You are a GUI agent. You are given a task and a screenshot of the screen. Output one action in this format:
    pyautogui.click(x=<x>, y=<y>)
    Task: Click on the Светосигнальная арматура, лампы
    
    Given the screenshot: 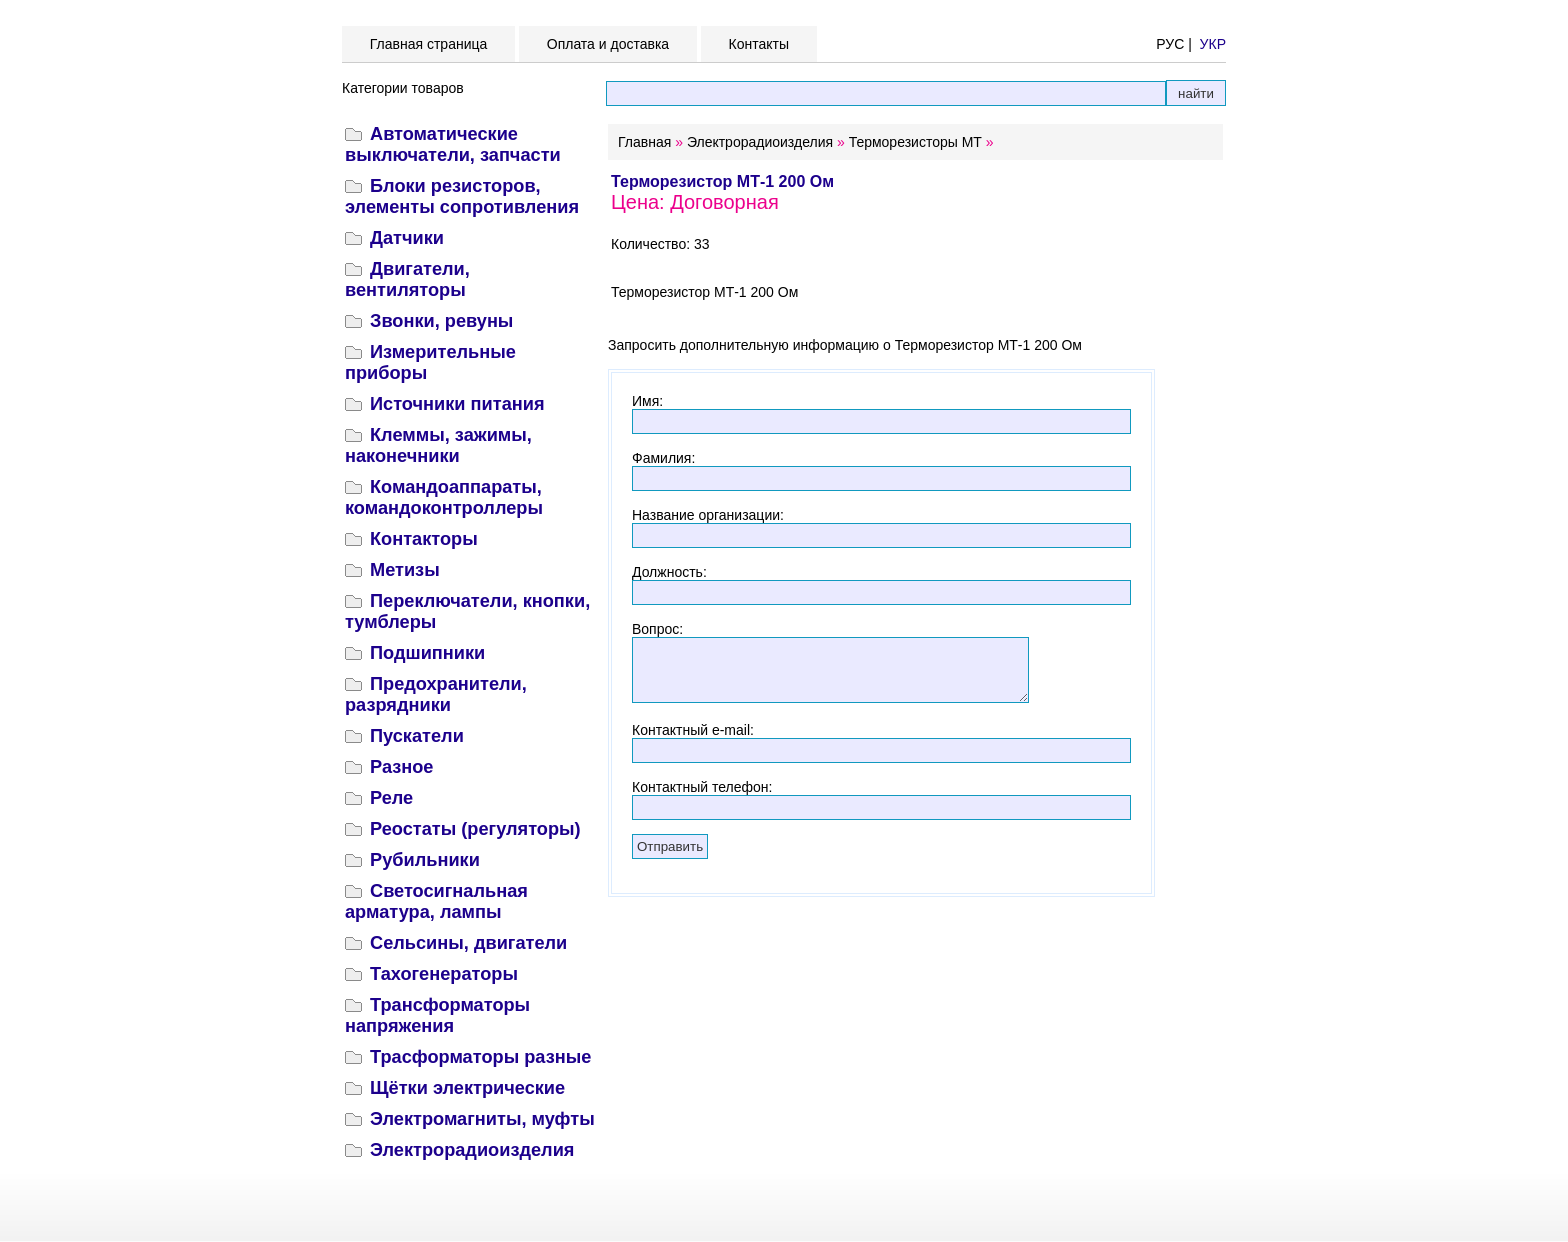 What is the action you would take?
    pyautogui.click(x=436, y=901)
    